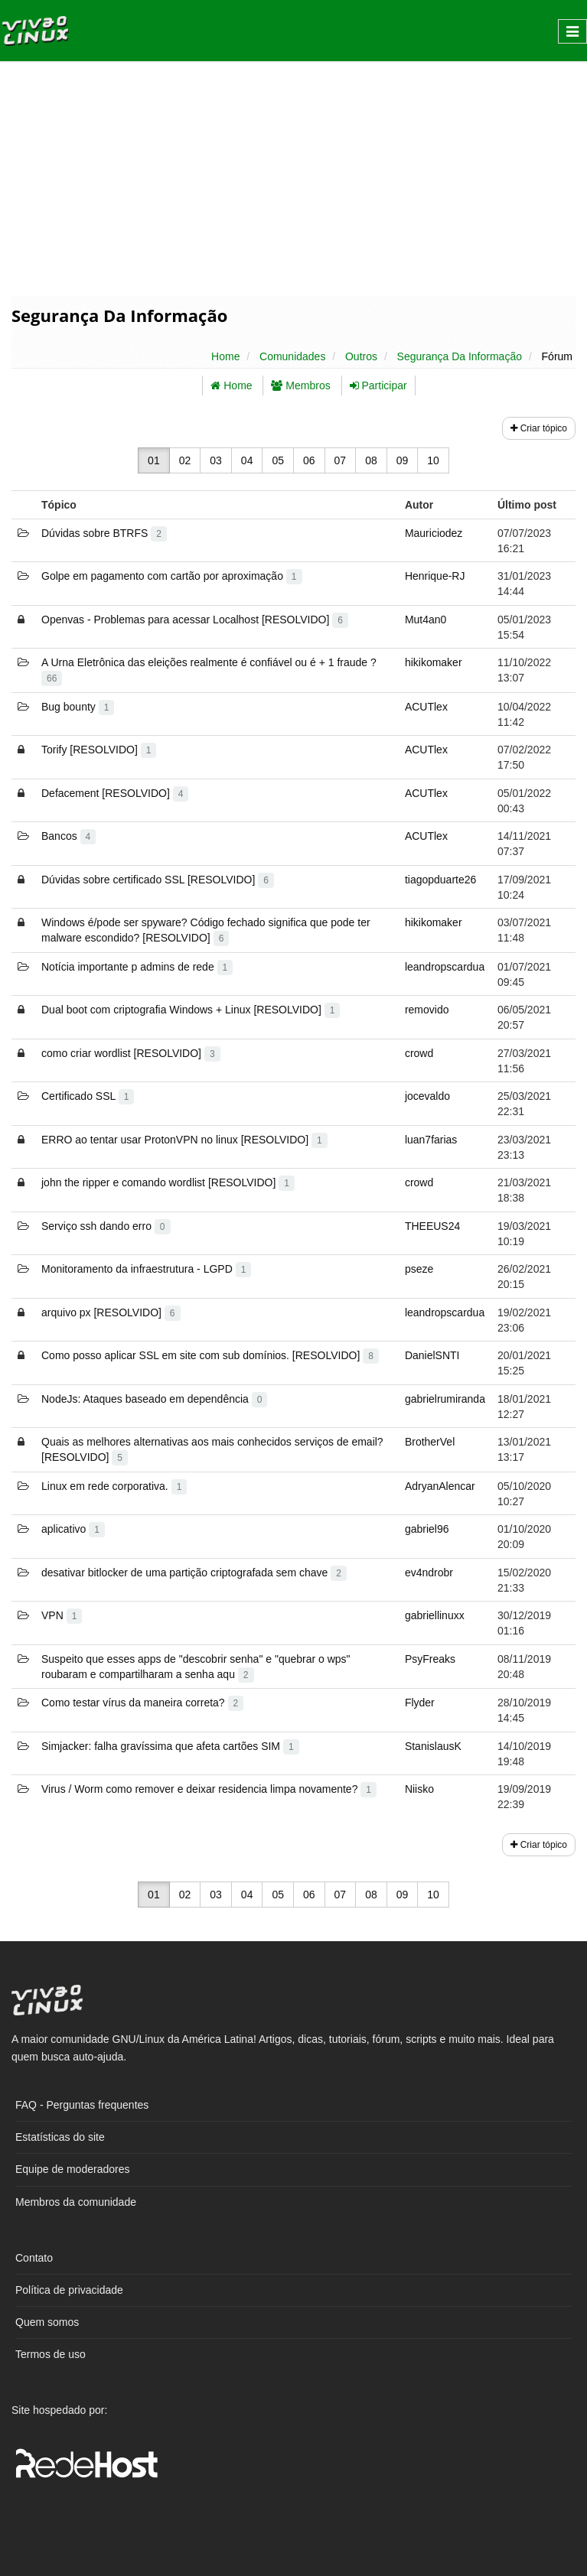 This screenshot has width=587, height=2576. Describe the element at coordinates (130, 1053) in the screenshot. I see `como criar wordlist [RESOLVIDO]` at that location.